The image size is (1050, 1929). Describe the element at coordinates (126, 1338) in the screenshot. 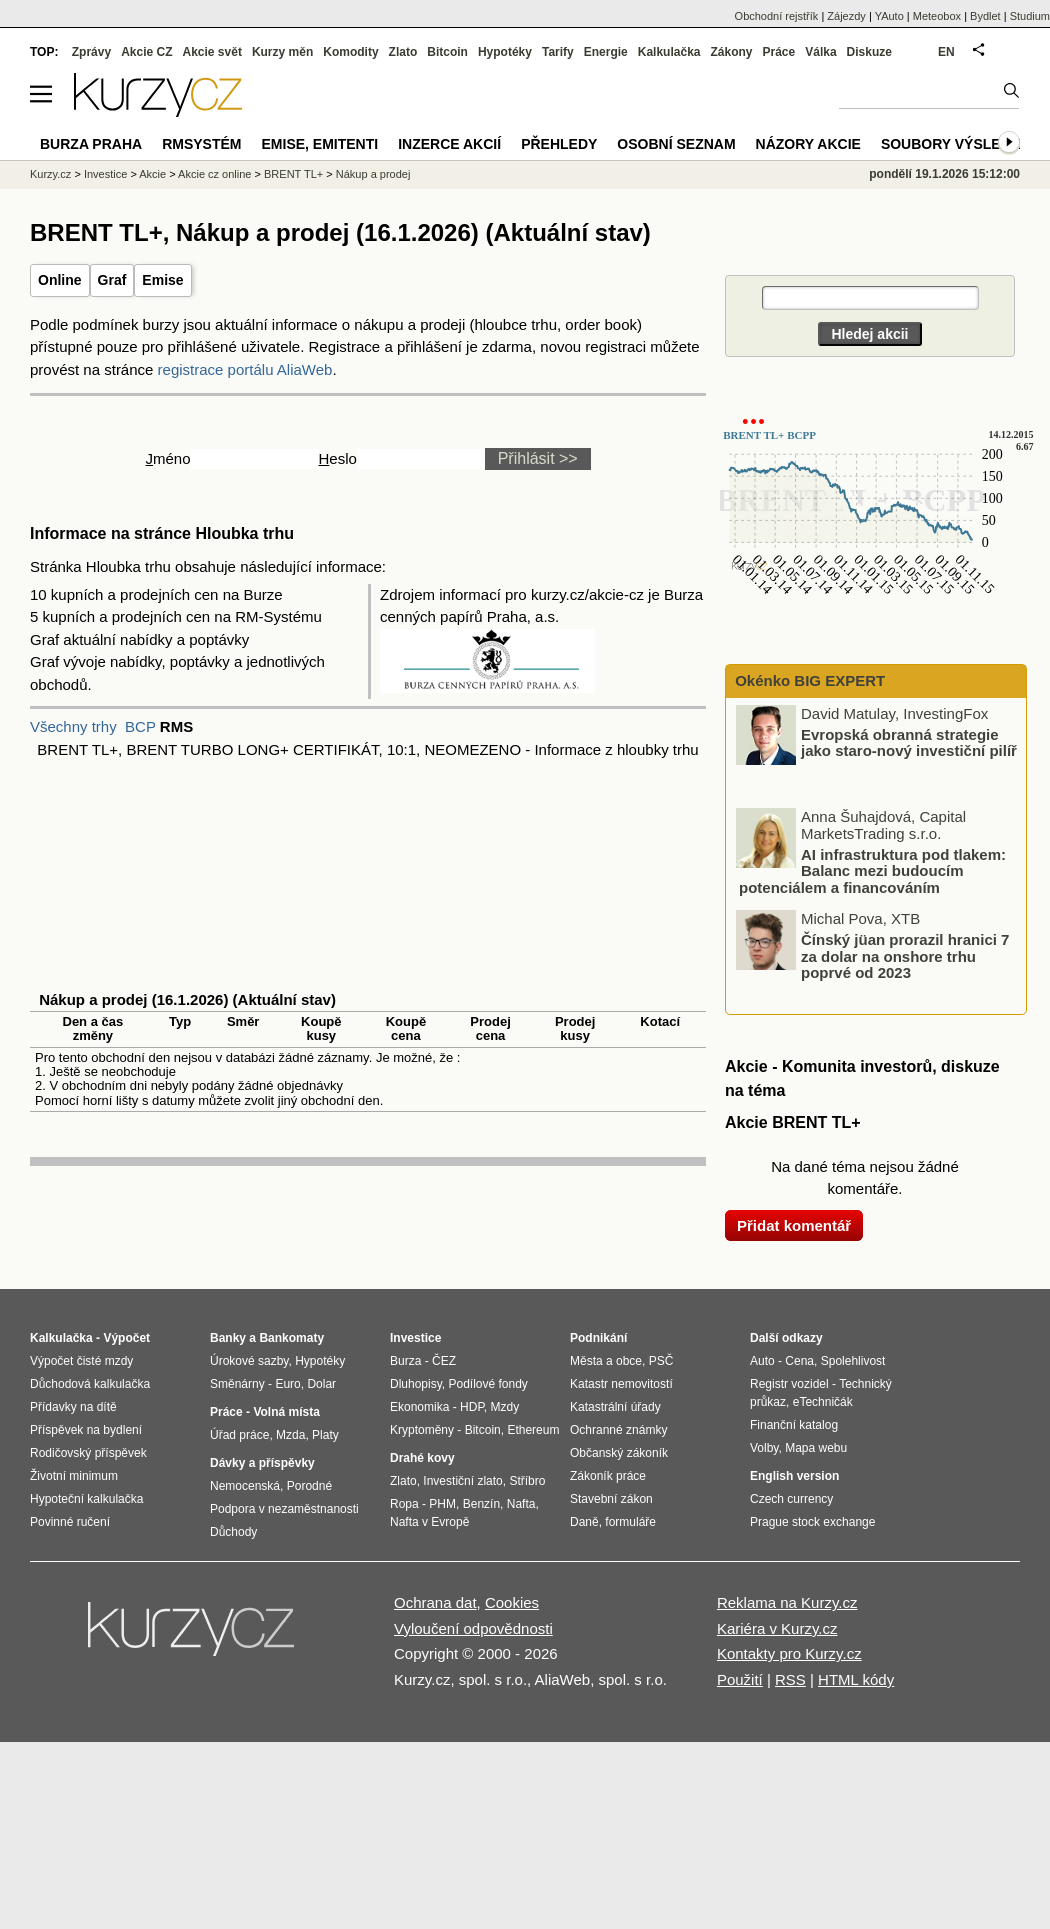

I see `Výpočet` at that location.